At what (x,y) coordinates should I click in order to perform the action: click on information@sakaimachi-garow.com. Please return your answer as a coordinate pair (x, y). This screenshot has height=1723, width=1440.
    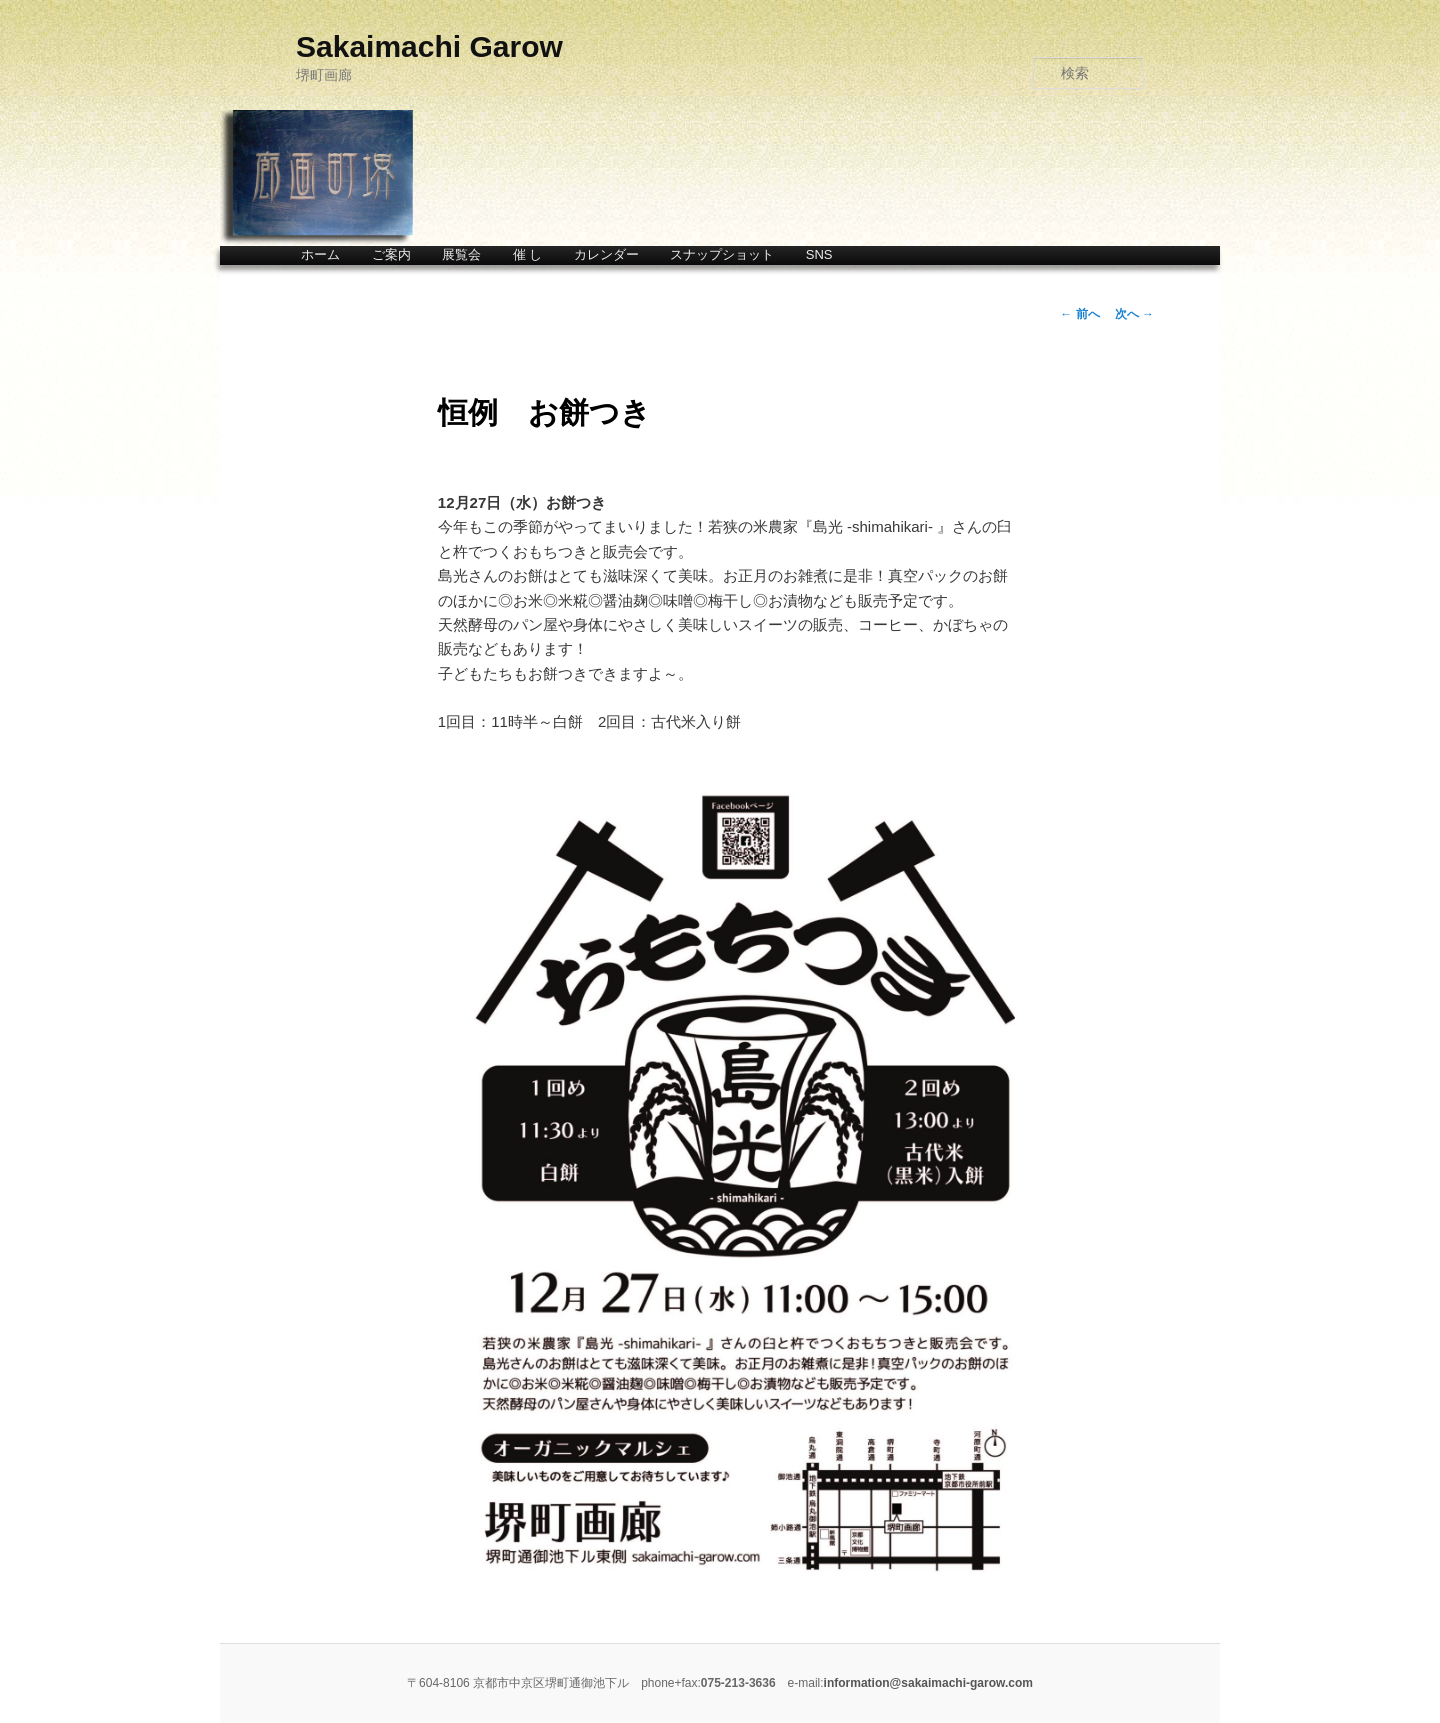
    Looking at the image, I should click on (928, 1683).